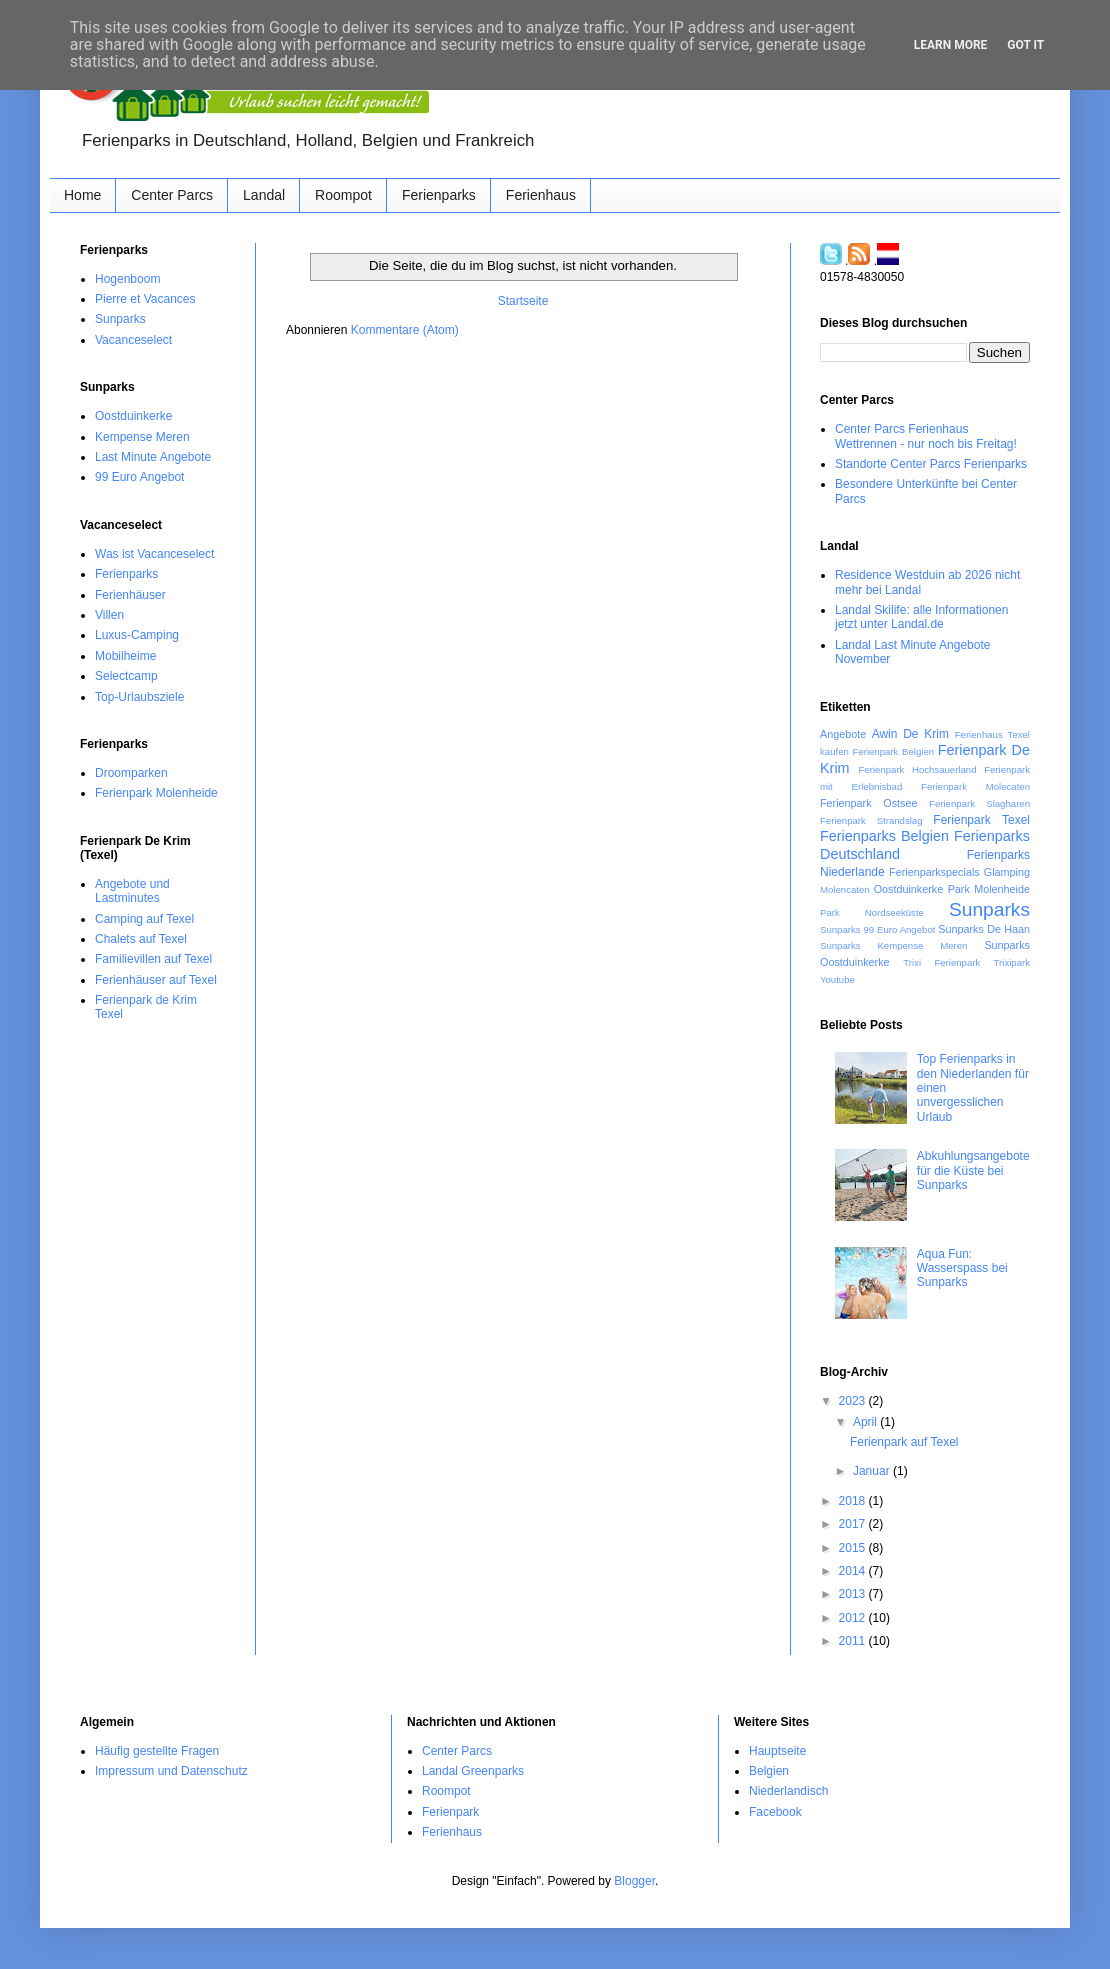 The image size is (1110, 1969). What do you see at coordinates (450, 1812) in the screenshot?
I see `Ferienpark` at bounding box center [450, 1812].